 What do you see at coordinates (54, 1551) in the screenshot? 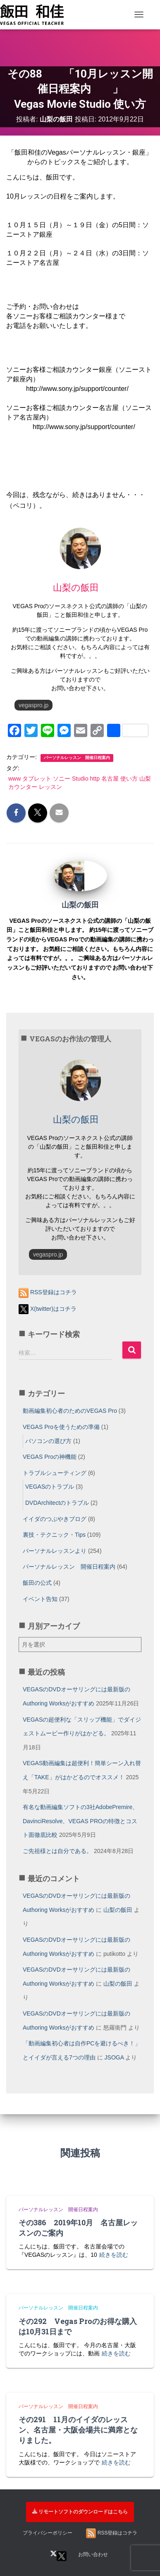
I see `パーソナルレッスンより` at bounding box center [54, 1551].